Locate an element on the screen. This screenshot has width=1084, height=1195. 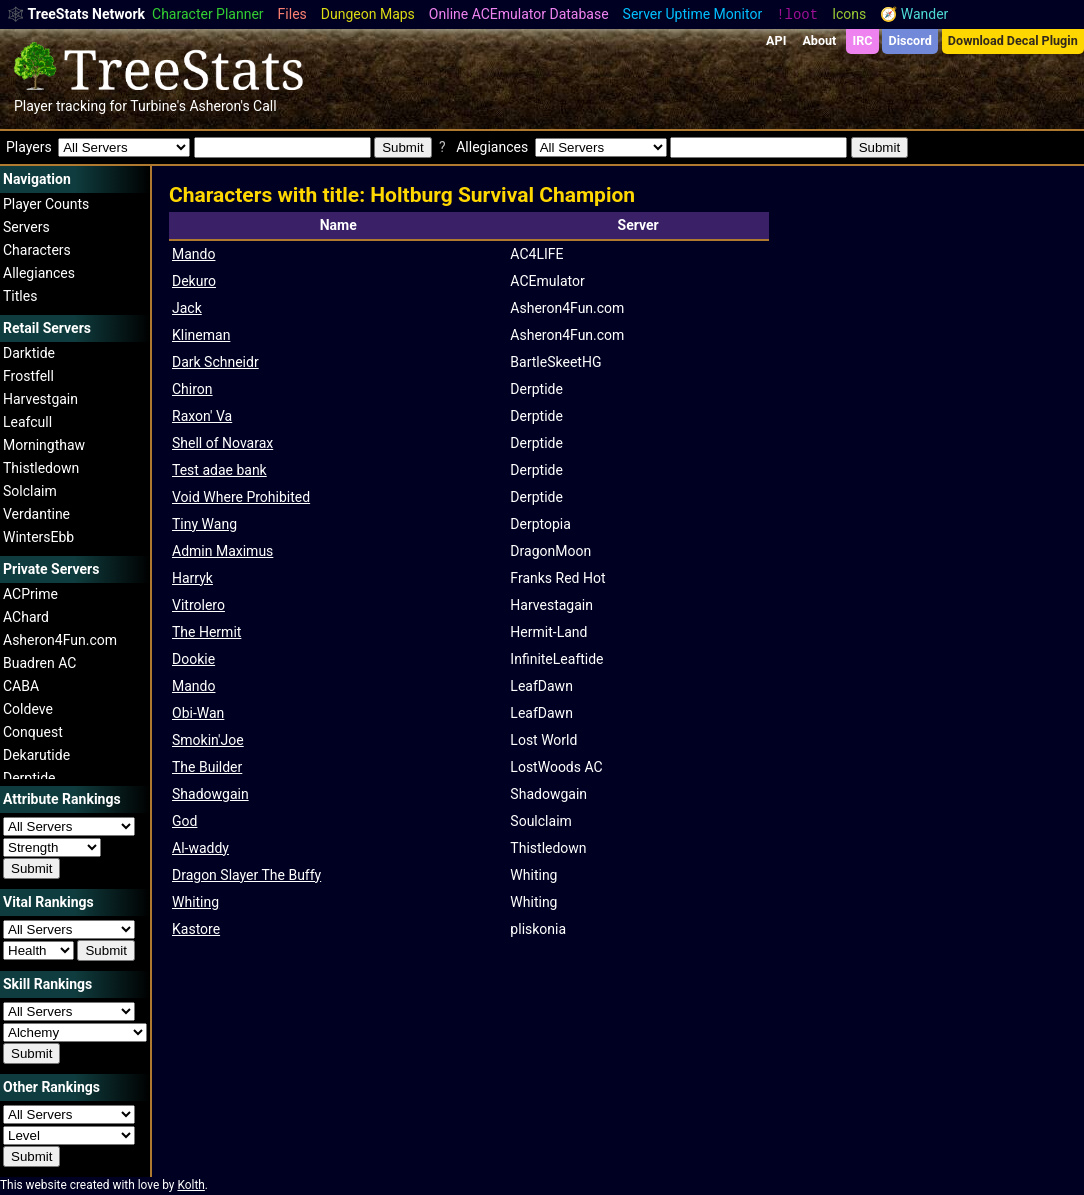
Jack is located at coordinates (187, 308).